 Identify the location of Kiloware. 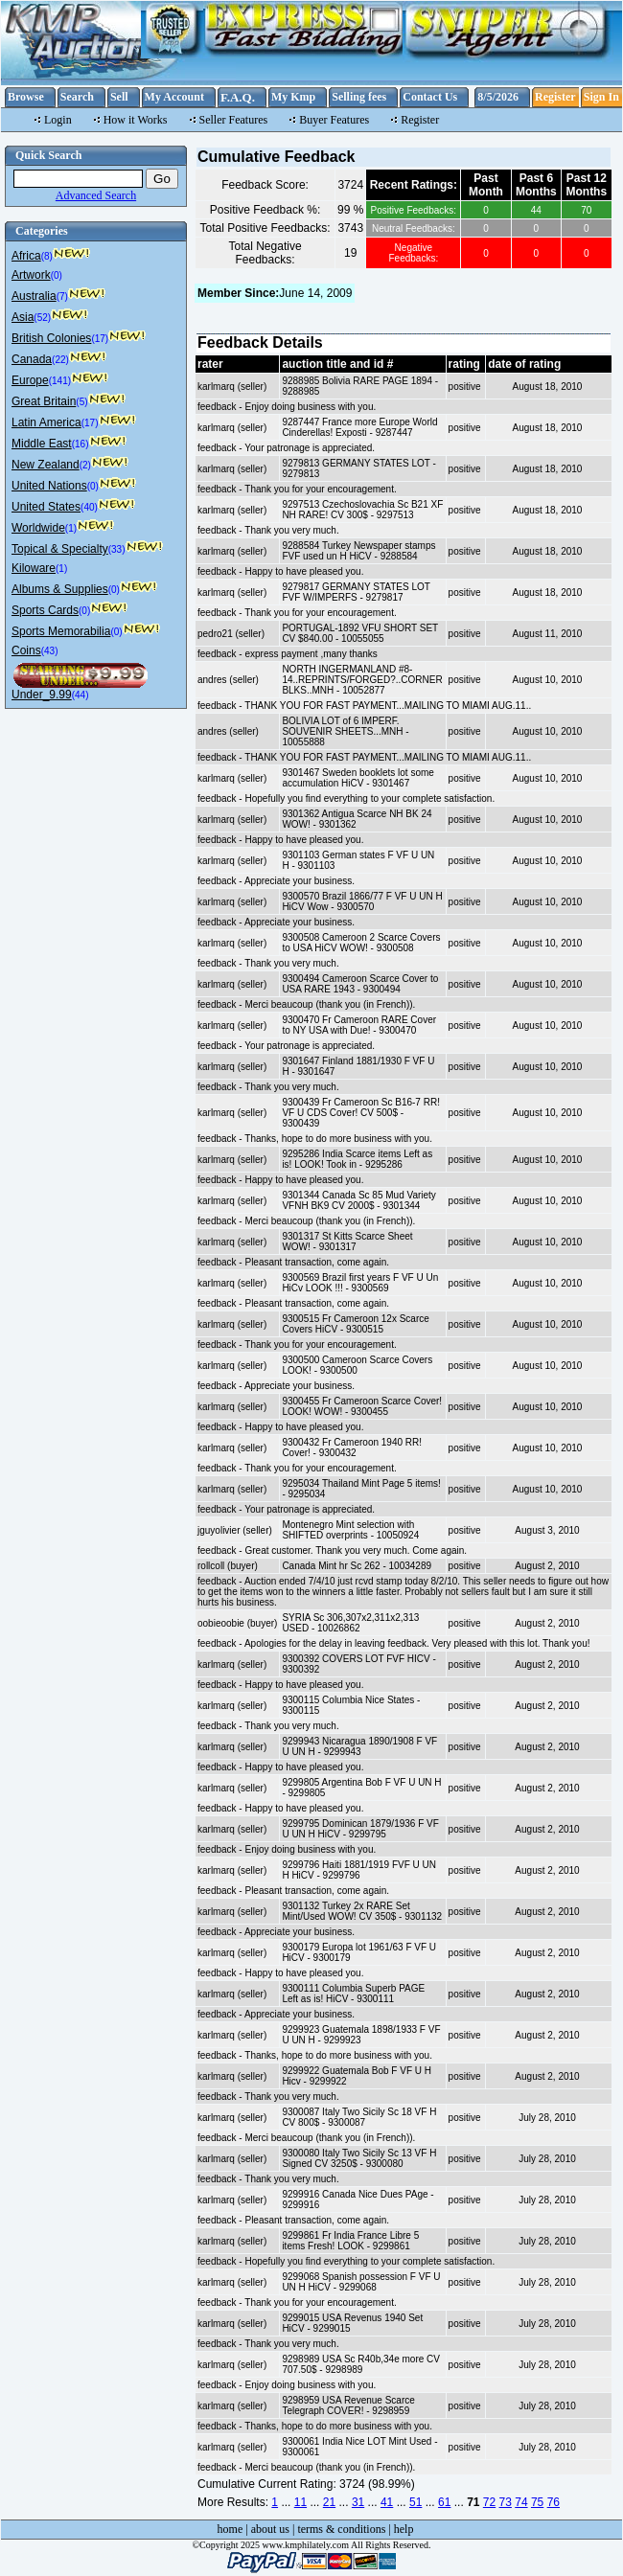
(34, 568).